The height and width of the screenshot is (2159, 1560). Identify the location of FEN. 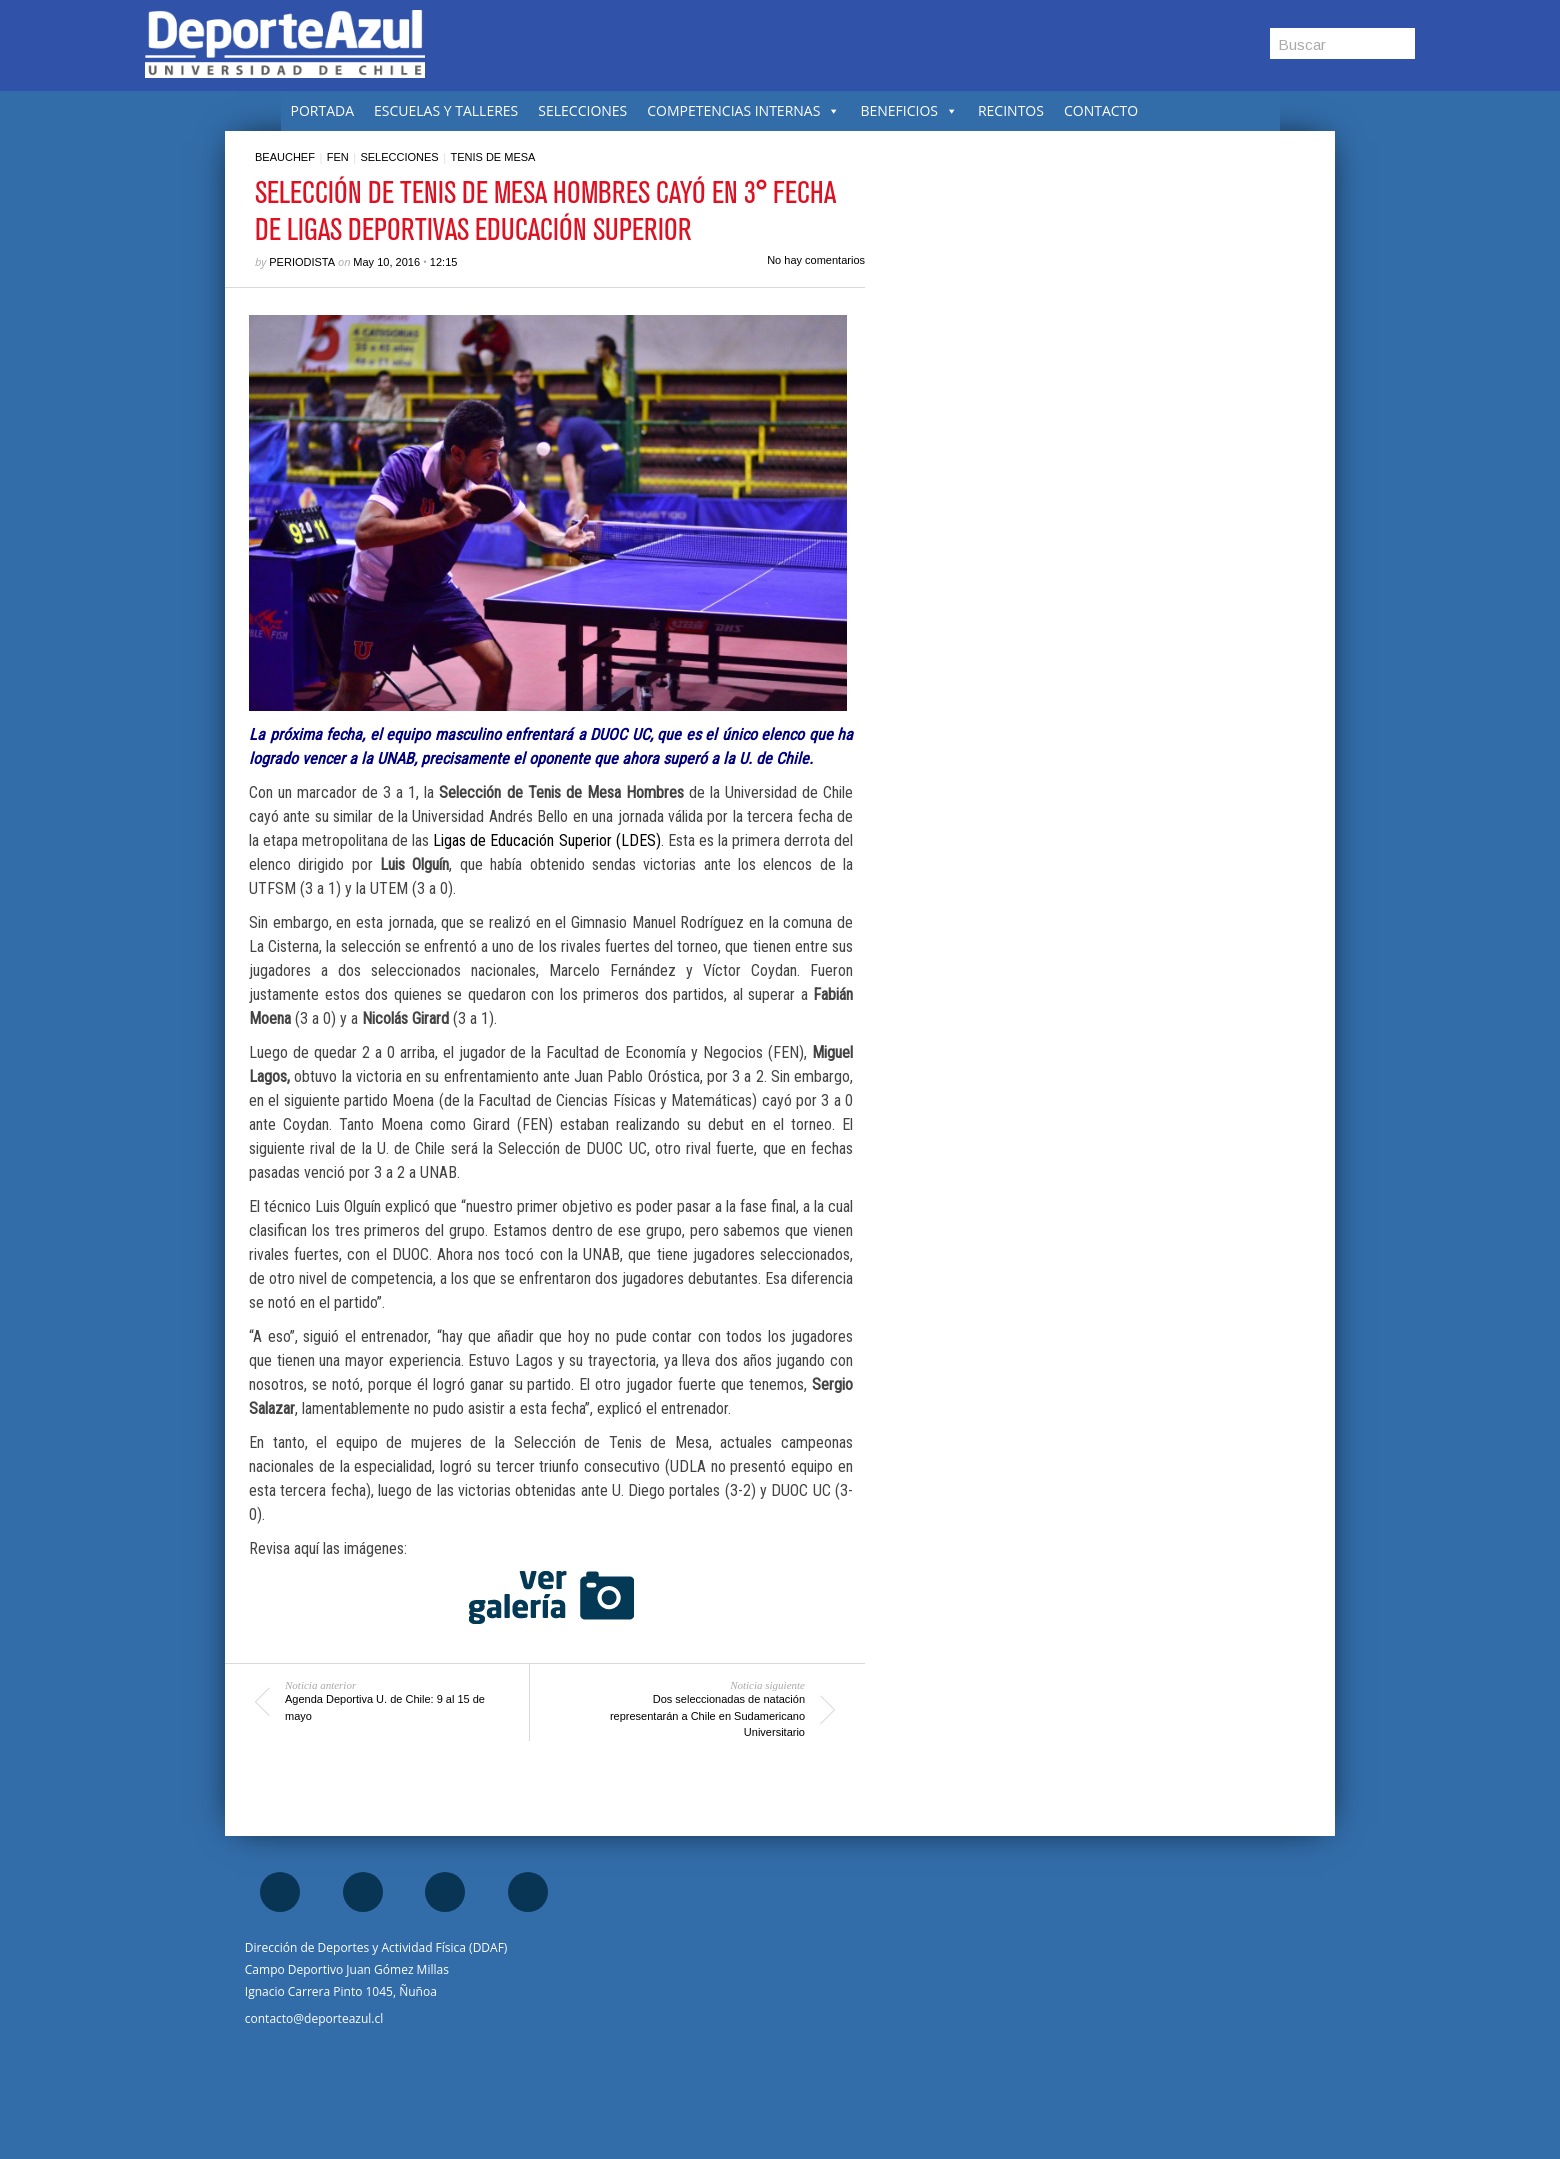
(338, 157).